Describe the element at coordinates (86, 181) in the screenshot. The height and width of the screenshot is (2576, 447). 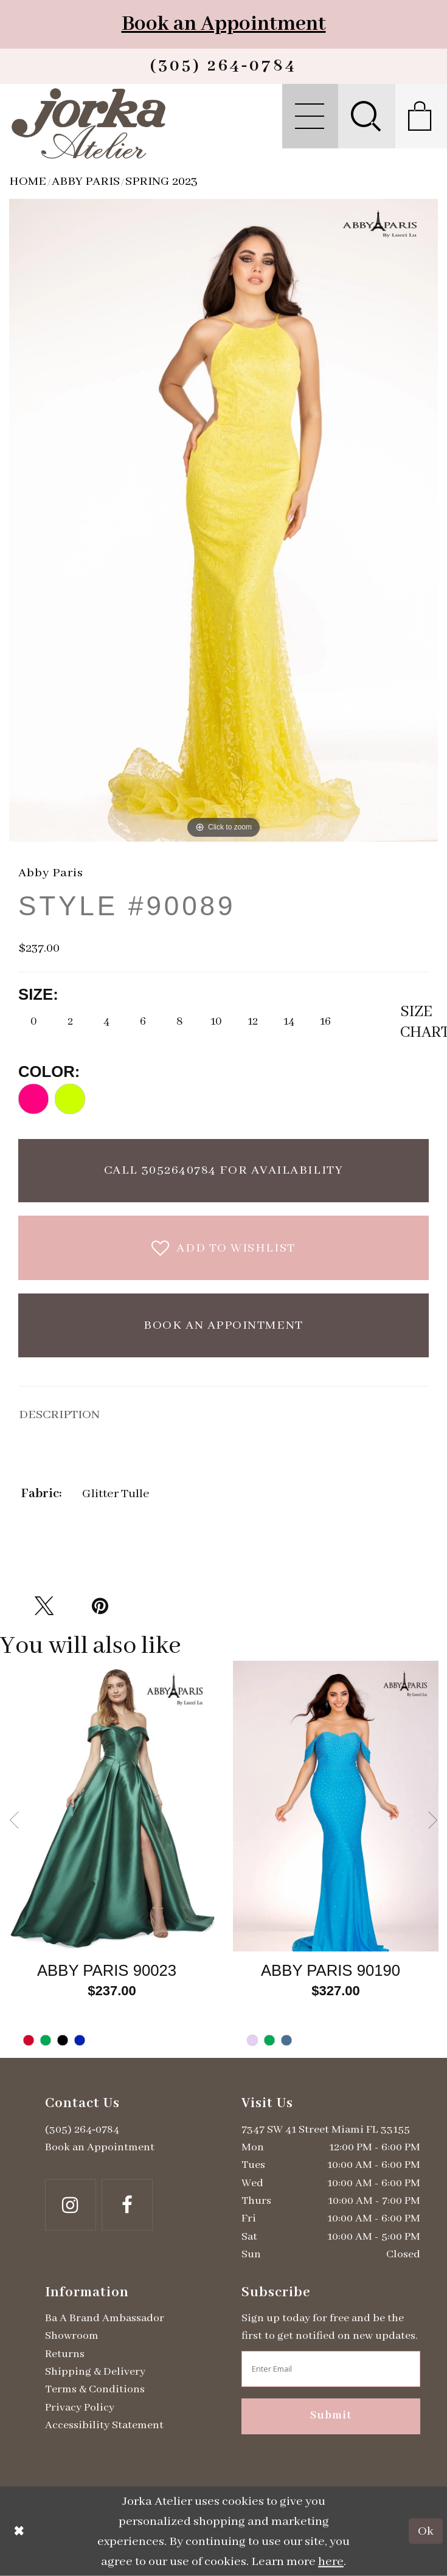
I see `Abby Paris` at that location.